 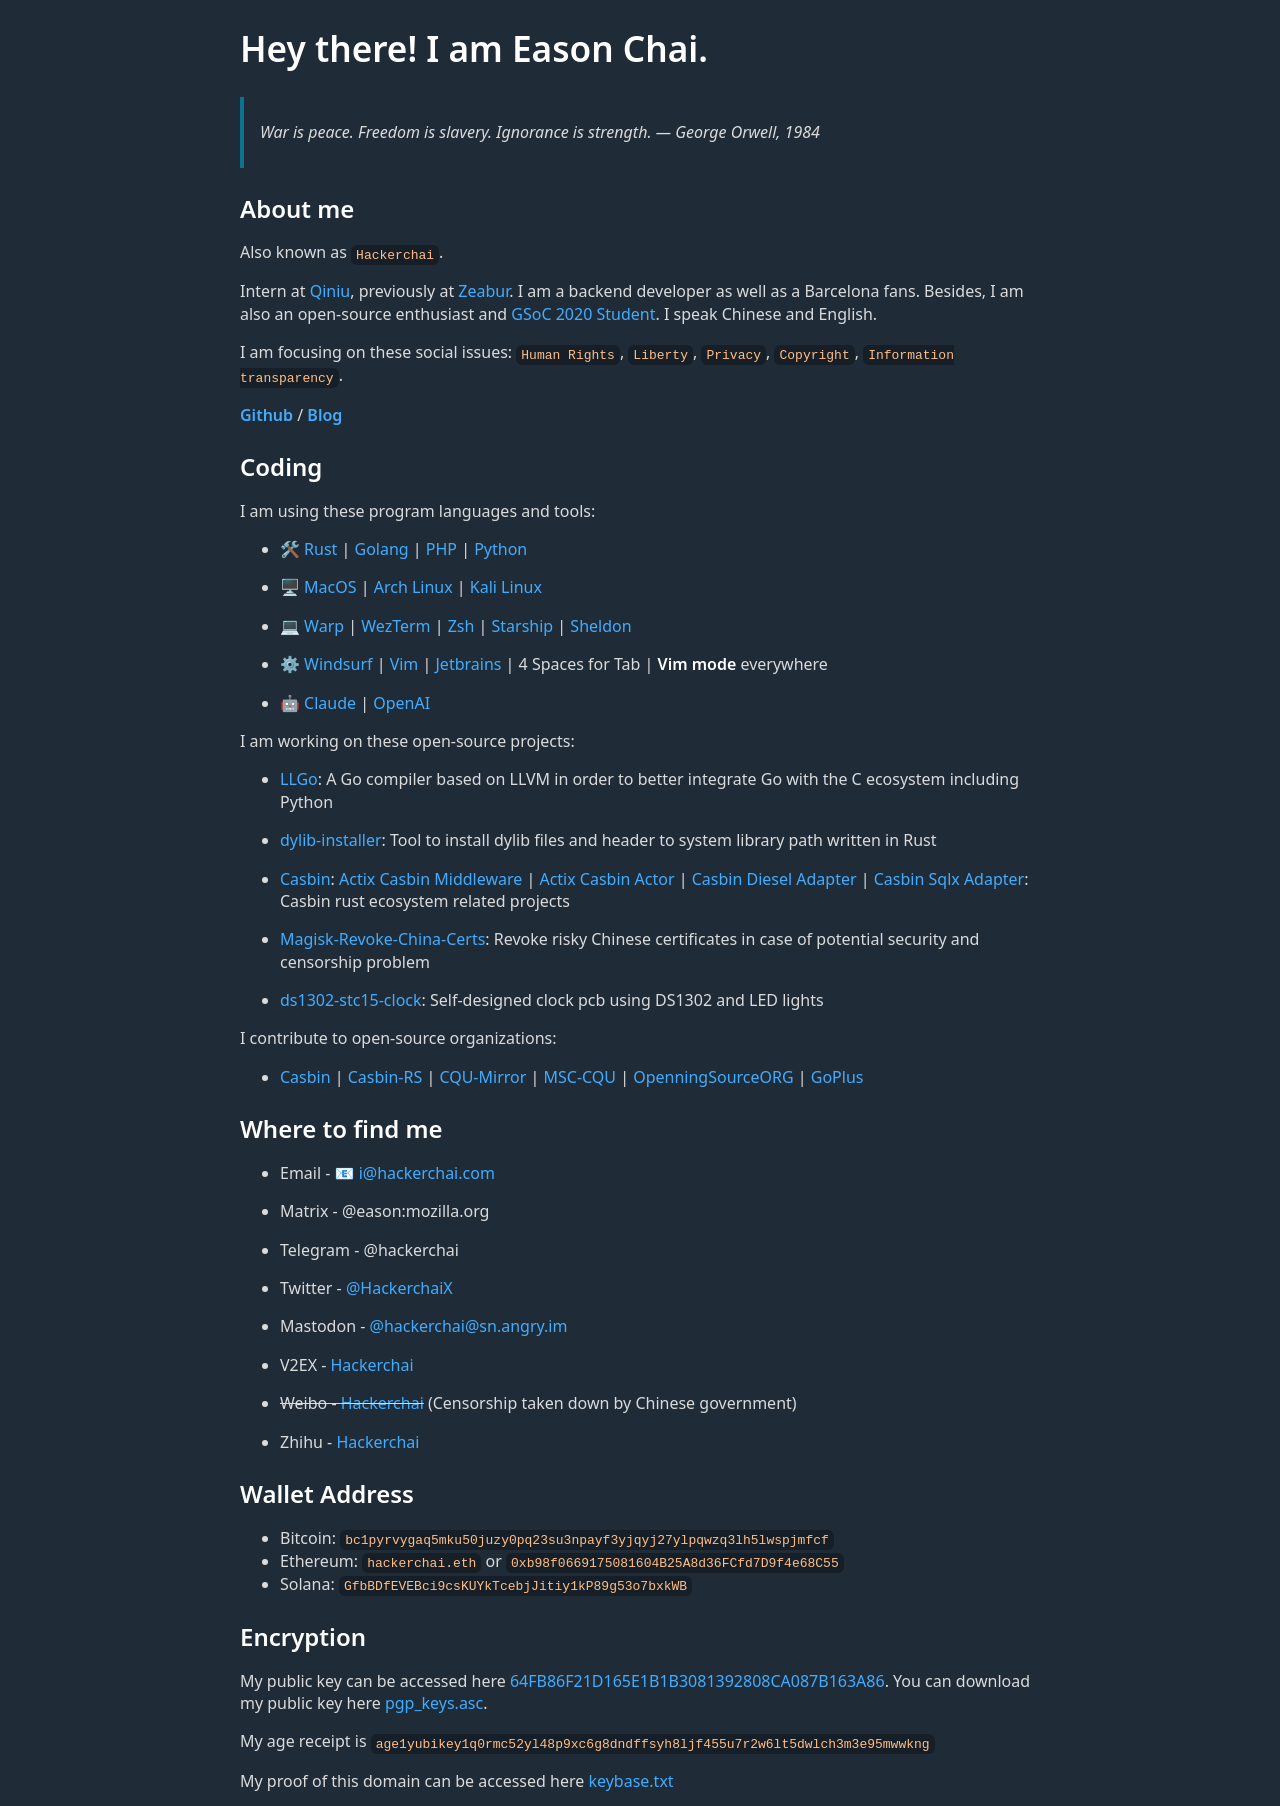 What do you see at coordinates (305, 876) in the screenshot?
I see `Casbin` at bounding box center [305, 876].